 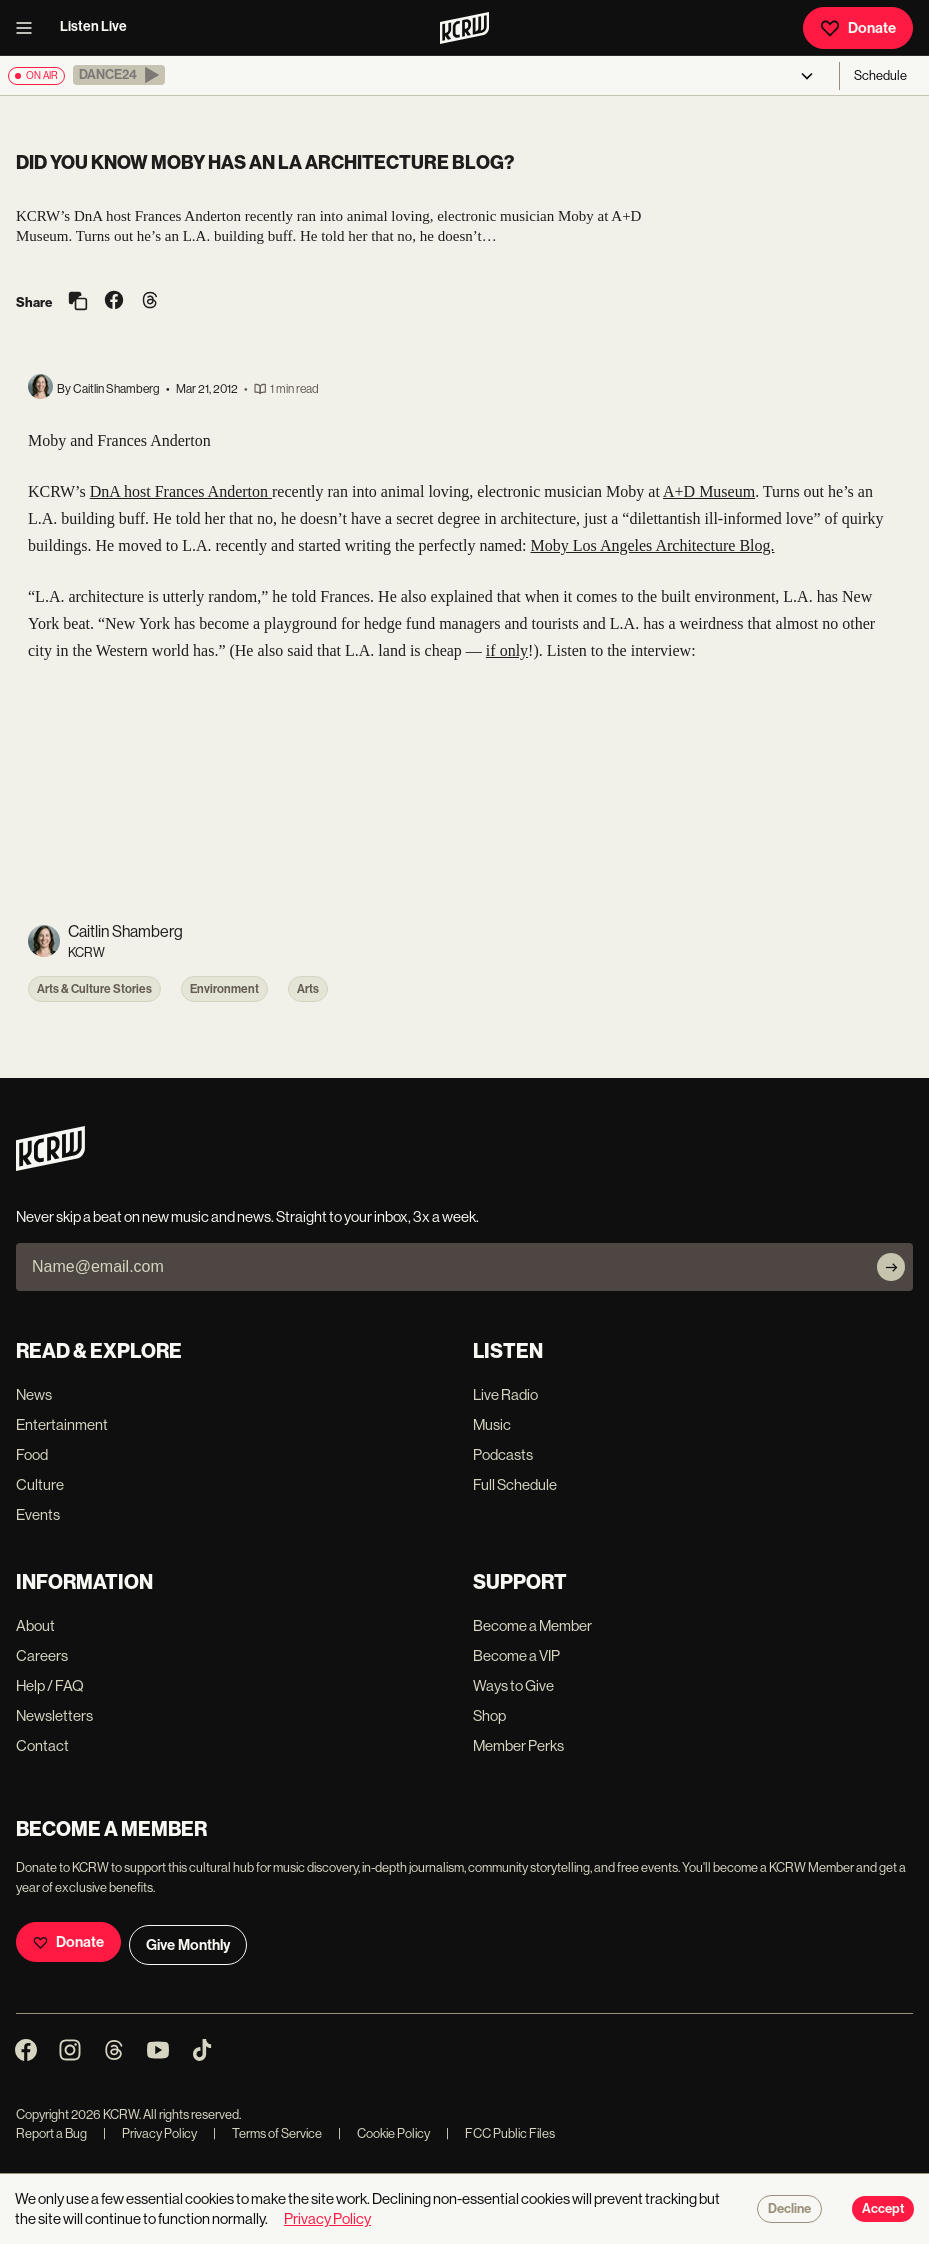 What do you see at coordinates (119, 75) in the screenshot?
I see `[button]` at bounding box center [119, 75].